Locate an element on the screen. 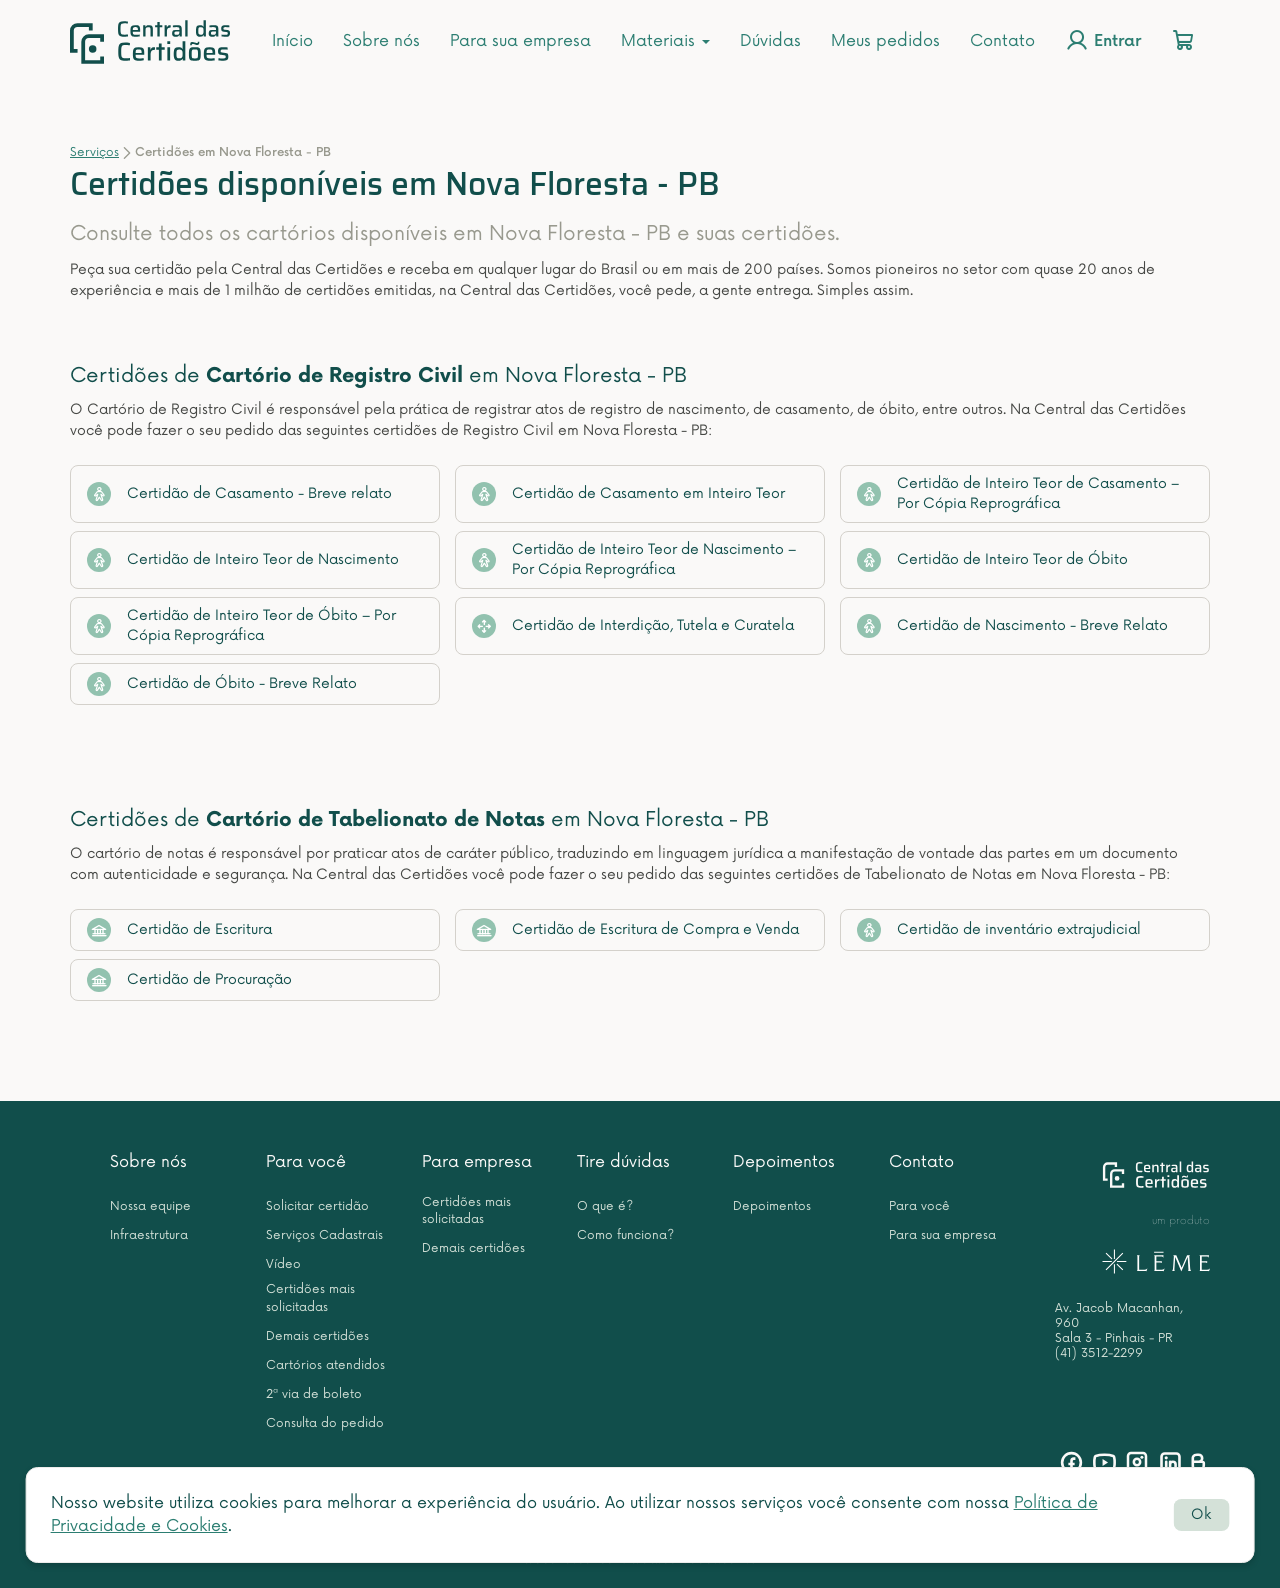 This screenshot has width=1280, height=1588. Tire dúvidas is located at coordinates (623, 1162).